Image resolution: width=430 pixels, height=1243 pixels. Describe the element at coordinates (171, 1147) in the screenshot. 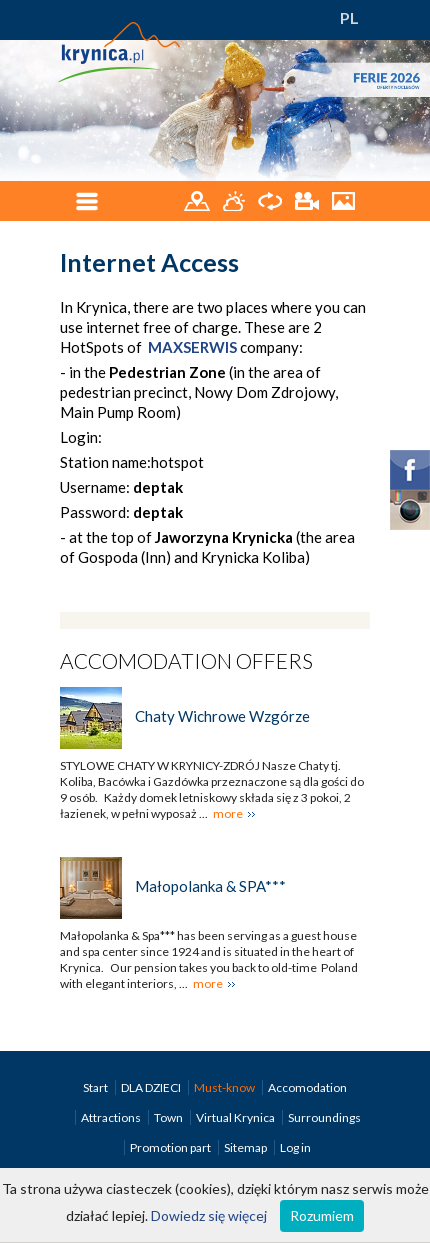

I see `Promotion part` at that location.